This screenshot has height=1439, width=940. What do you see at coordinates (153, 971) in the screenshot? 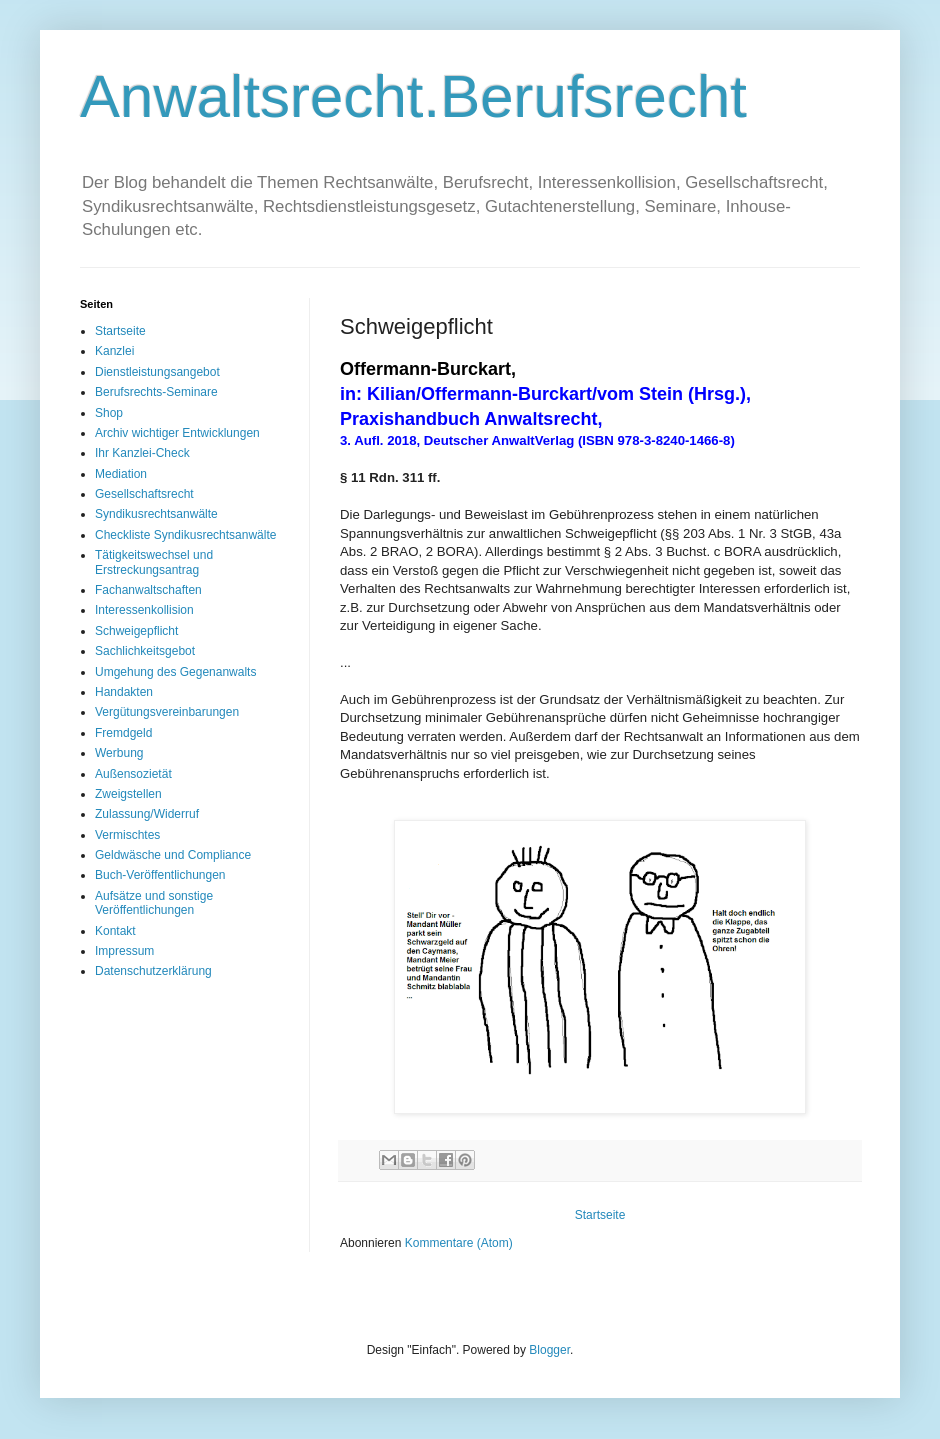
I see `Datenschutzerklärung` at bounding box center [153, 971].